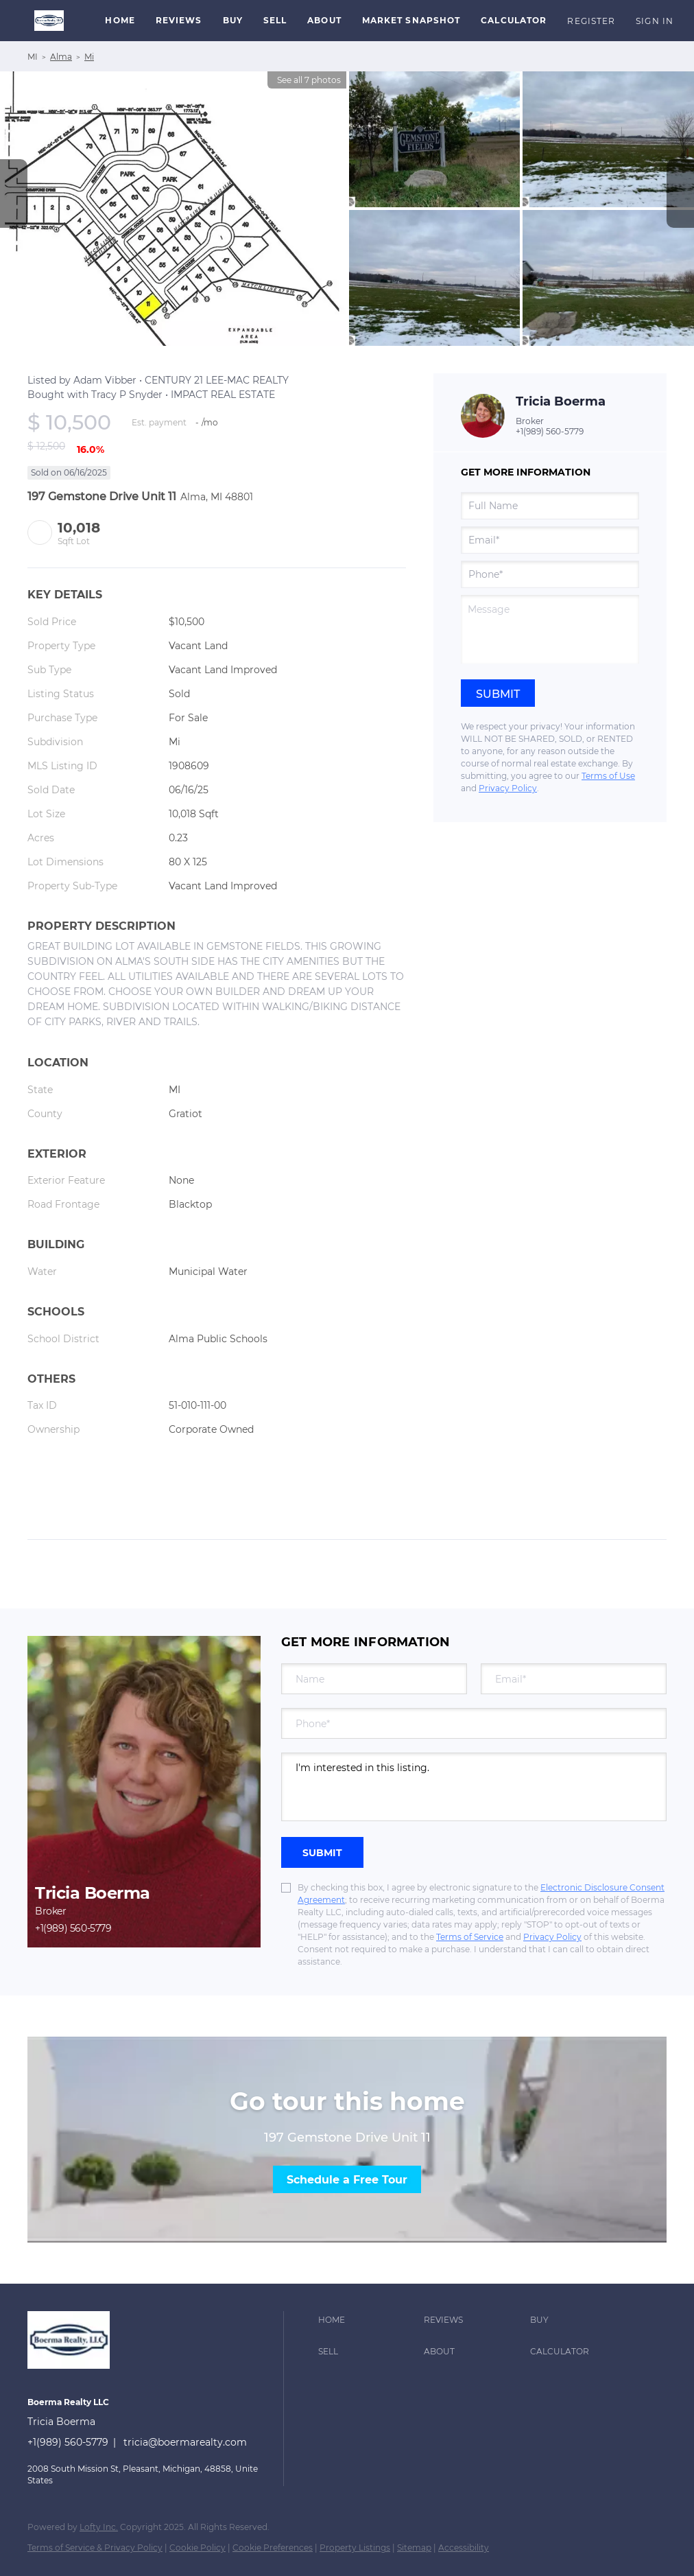 The image size is (694, 2576). Describe the element at coordinates (550, 574) in the screenshot. I see `[phone]` at that location.